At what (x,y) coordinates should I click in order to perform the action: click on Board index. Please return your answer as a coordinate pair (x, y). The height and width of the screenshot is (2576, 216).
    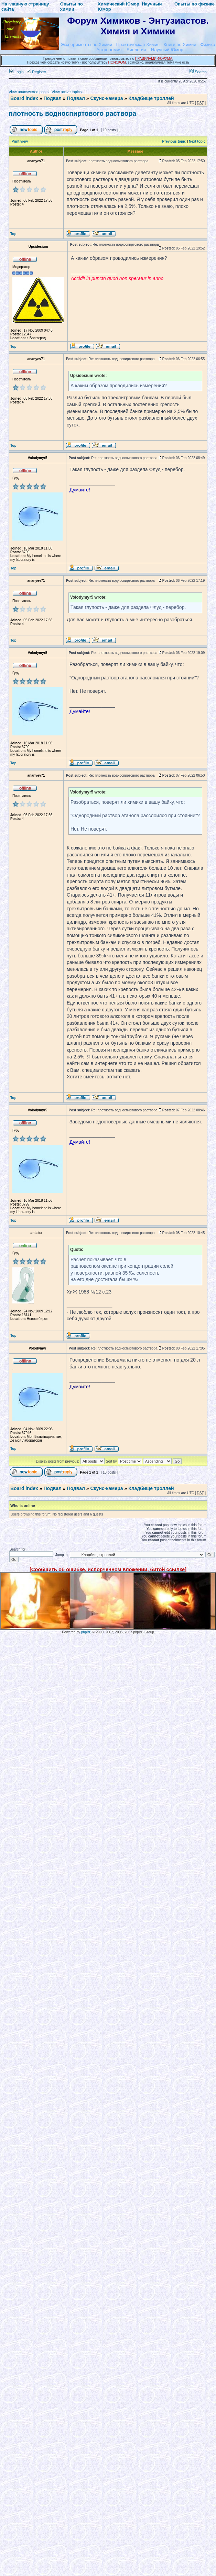
    Looking at the image, I should click on (24, 98).